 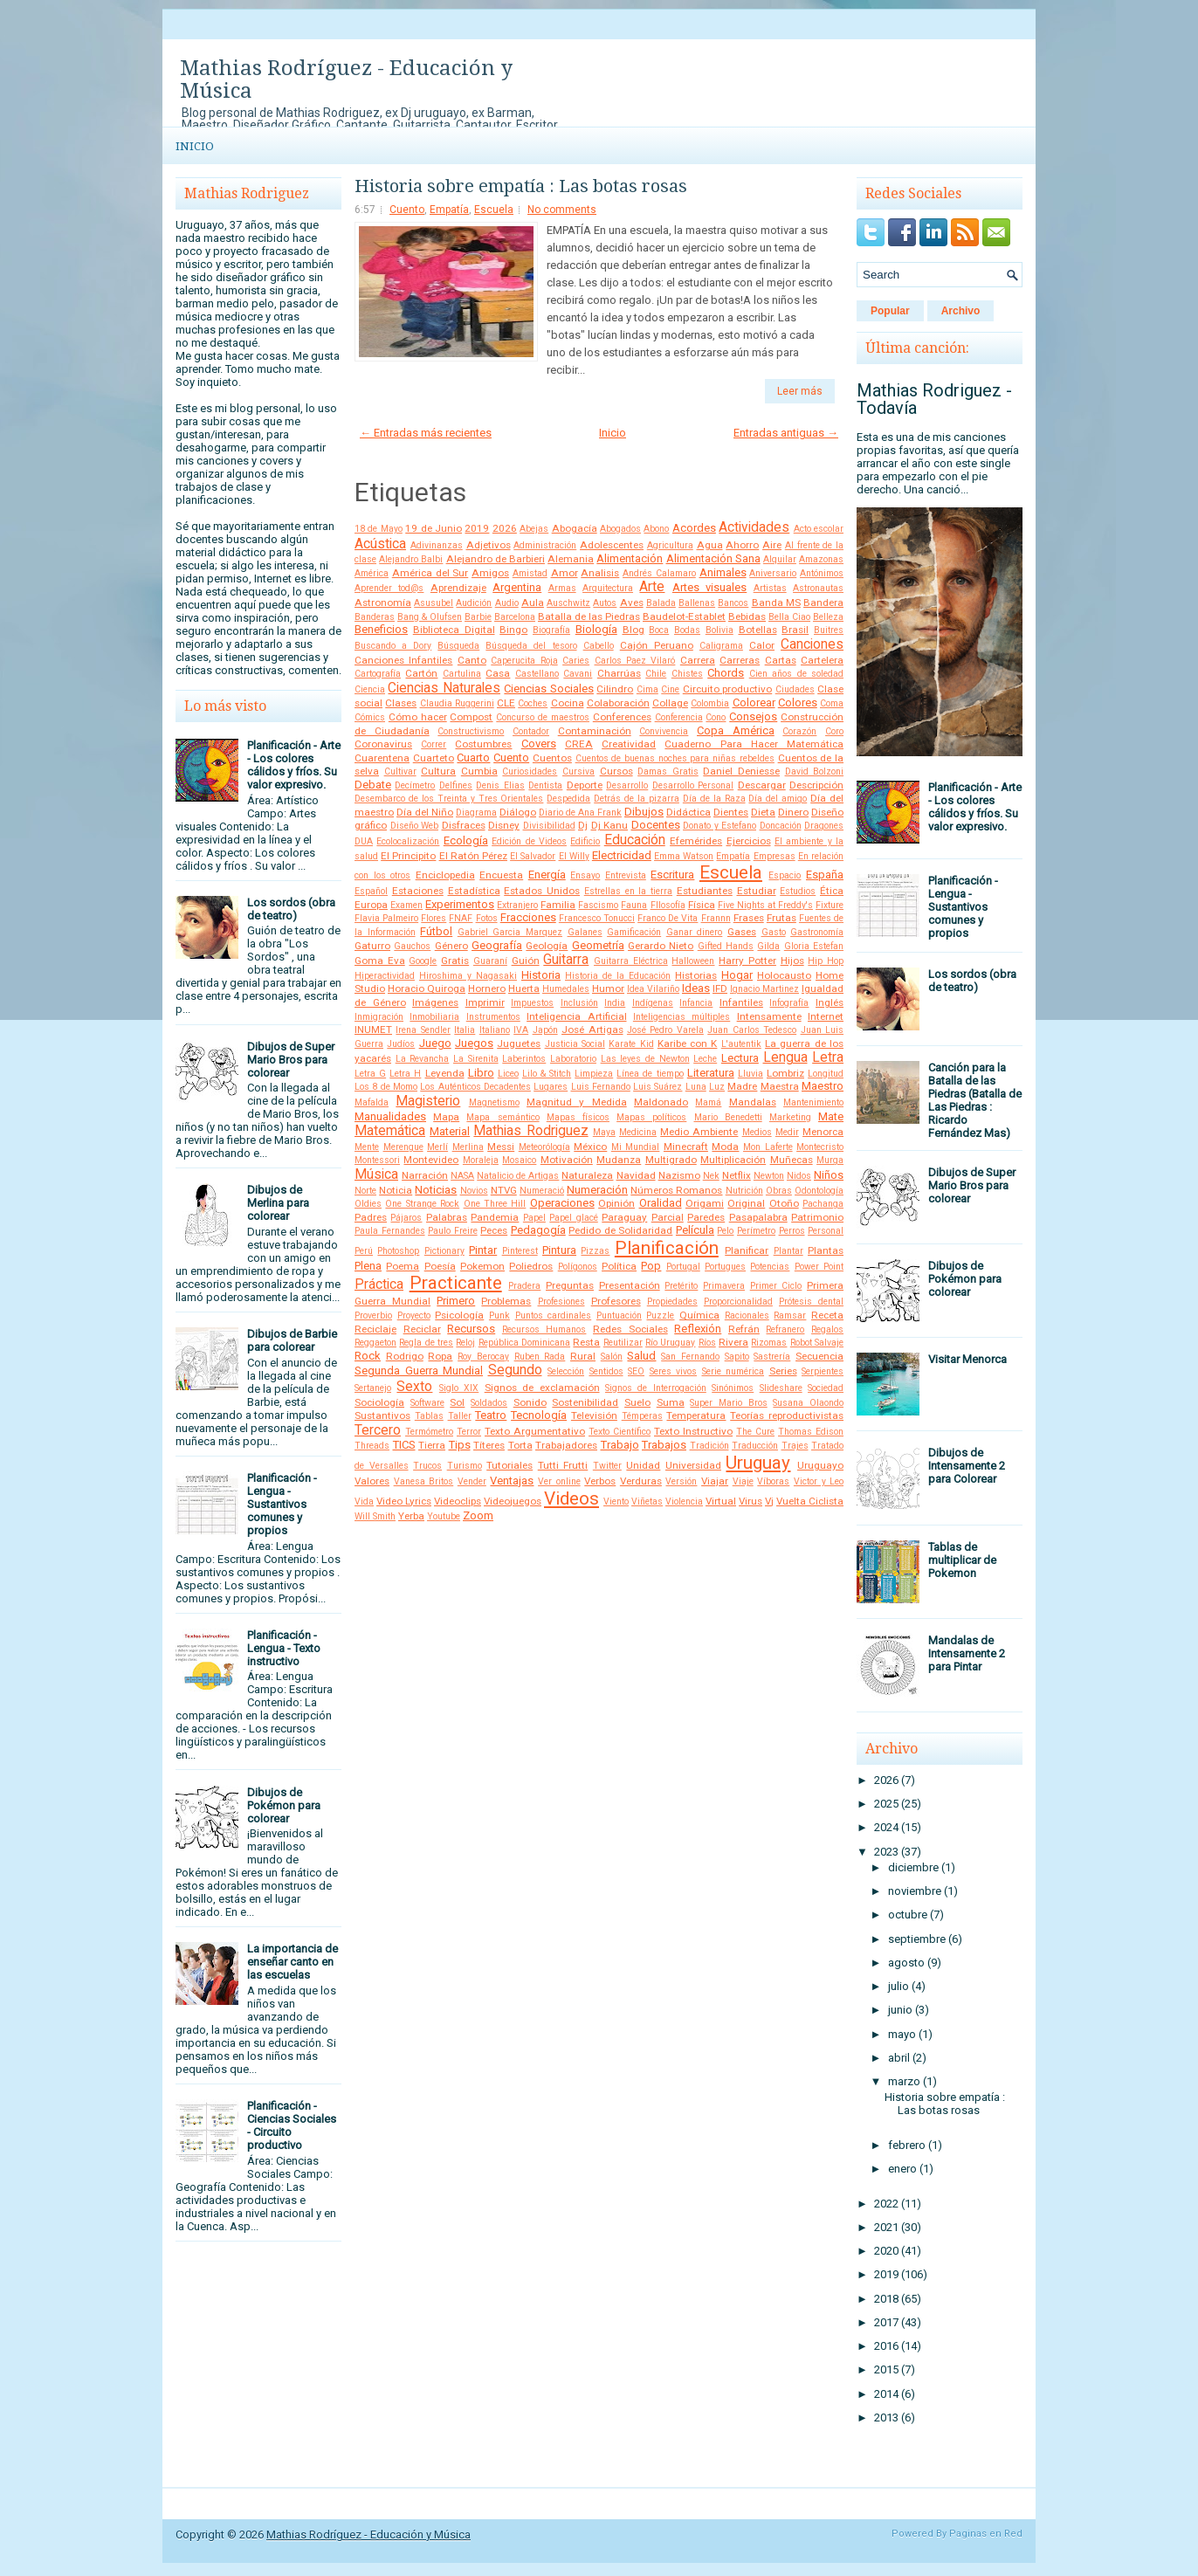 What do you see at coordinates (585, 932) in the screenshot?
I see `Galanes` at bounding box center [585, 932].